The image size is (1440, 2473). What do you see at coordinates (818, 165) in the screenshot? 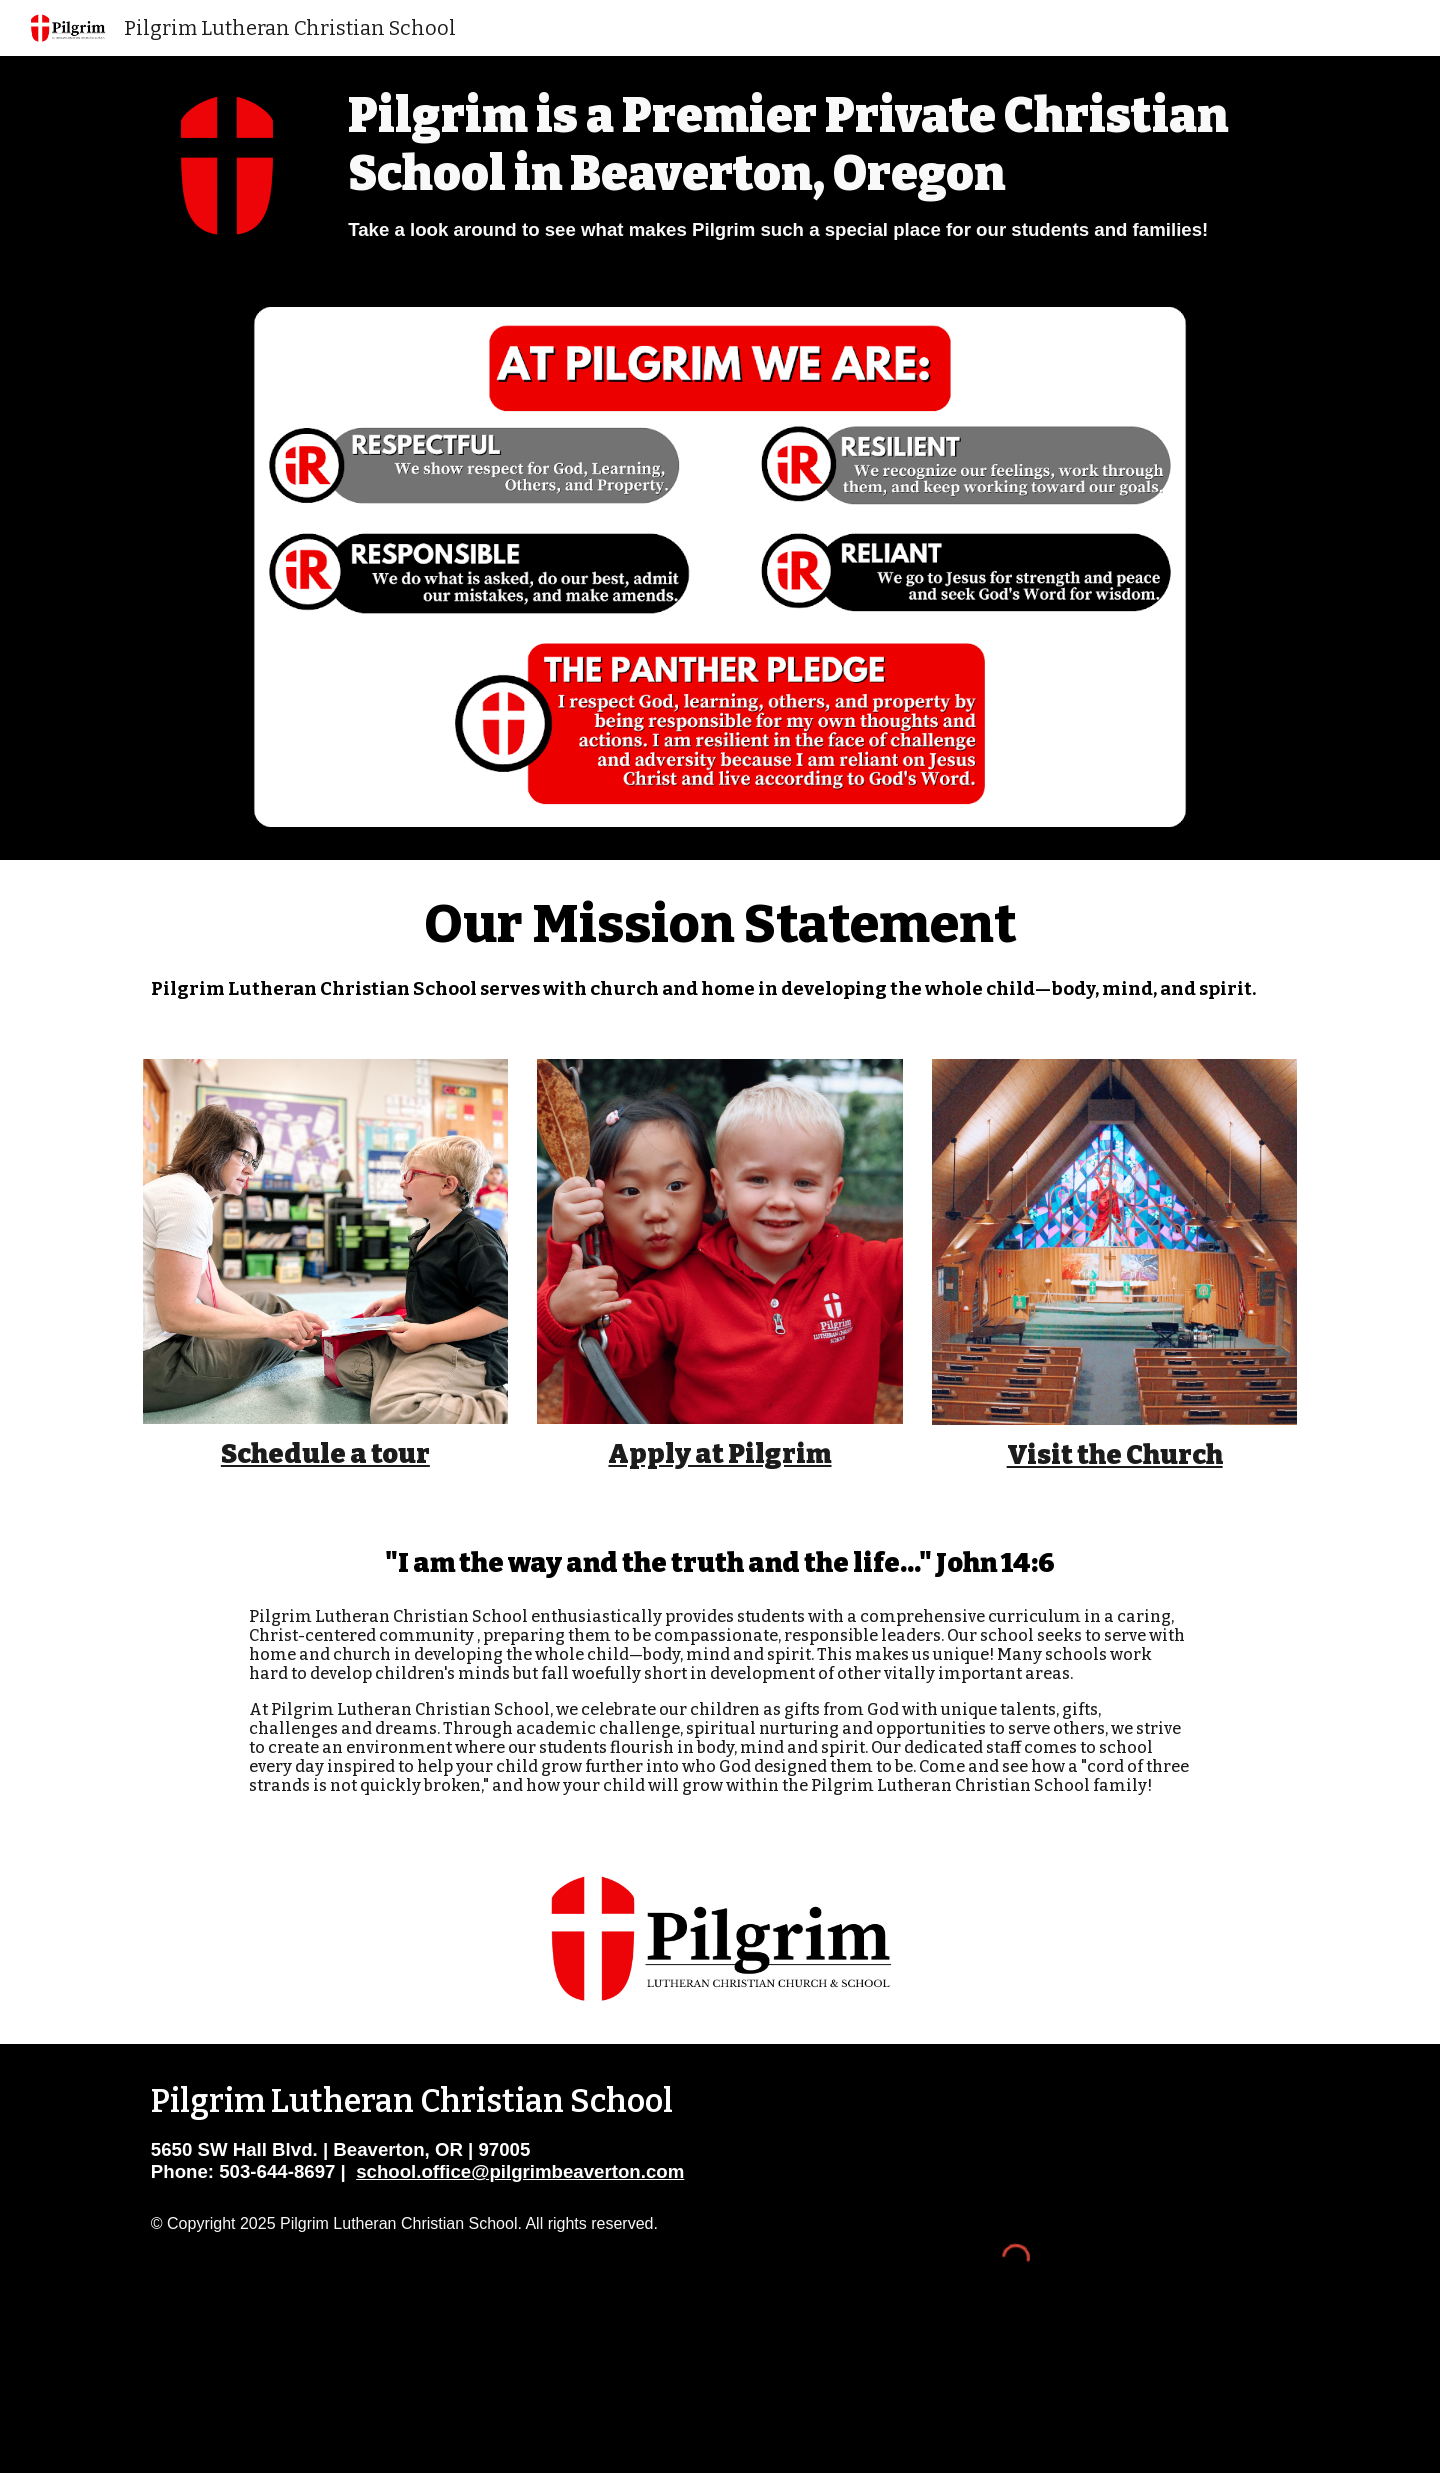
I see `[main]` at bounding box center [818, 165].